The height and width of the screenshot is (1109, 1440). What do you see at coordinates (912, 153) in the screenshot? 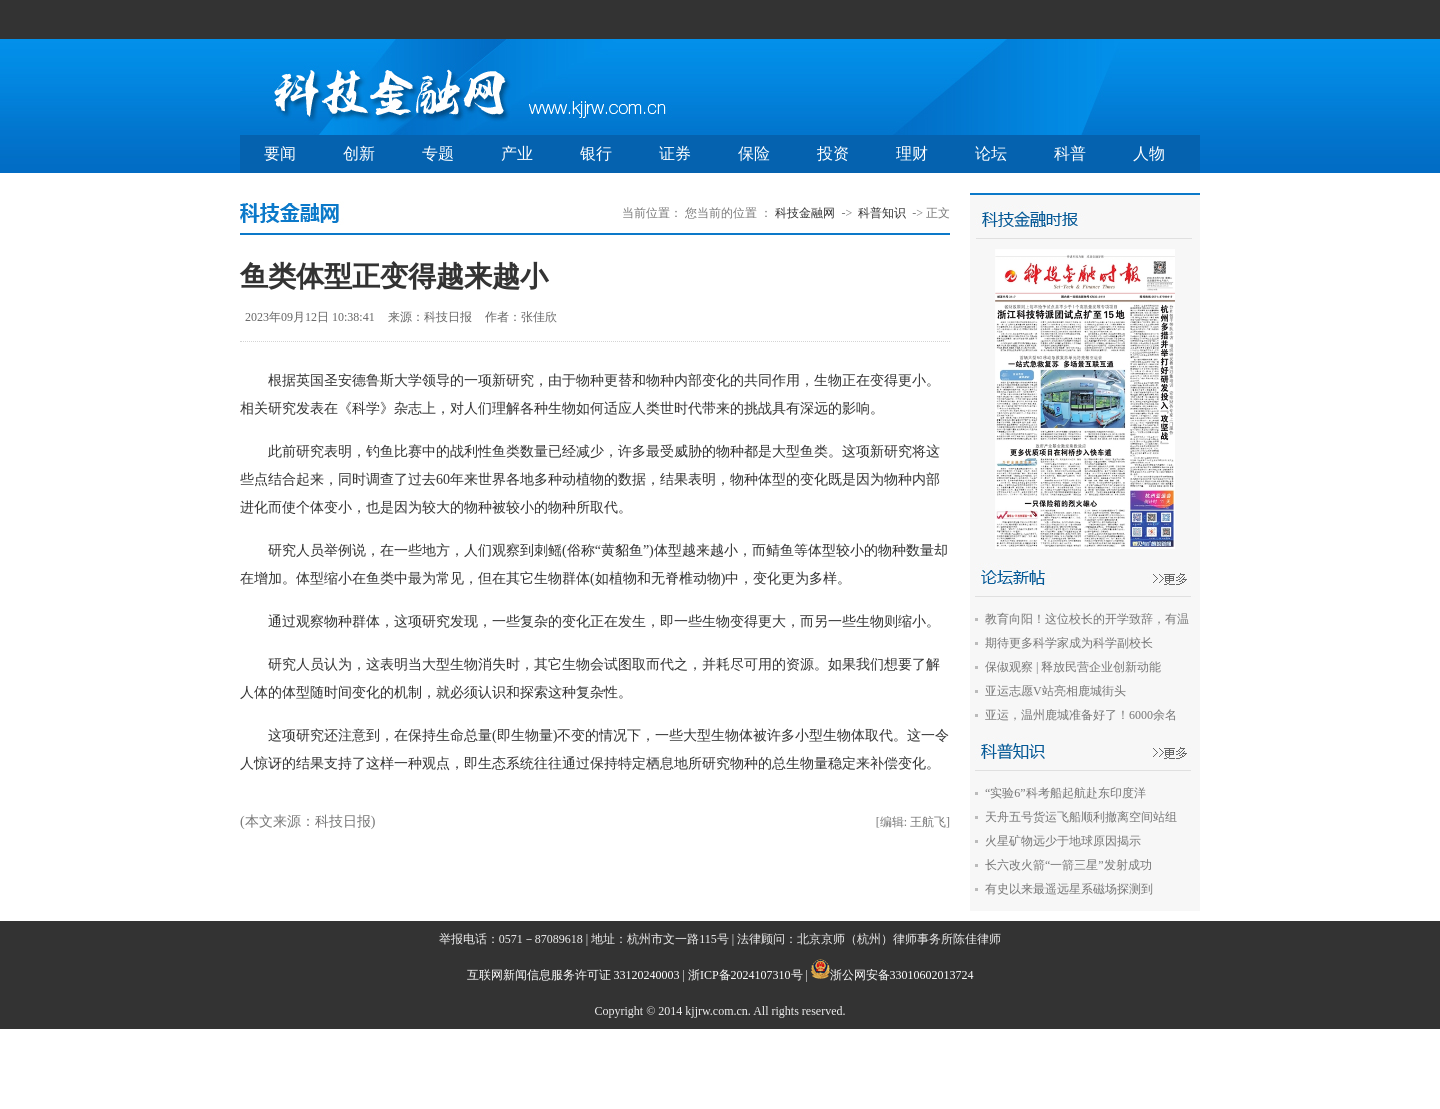
I see `理财` at bounding box center [912, 153].